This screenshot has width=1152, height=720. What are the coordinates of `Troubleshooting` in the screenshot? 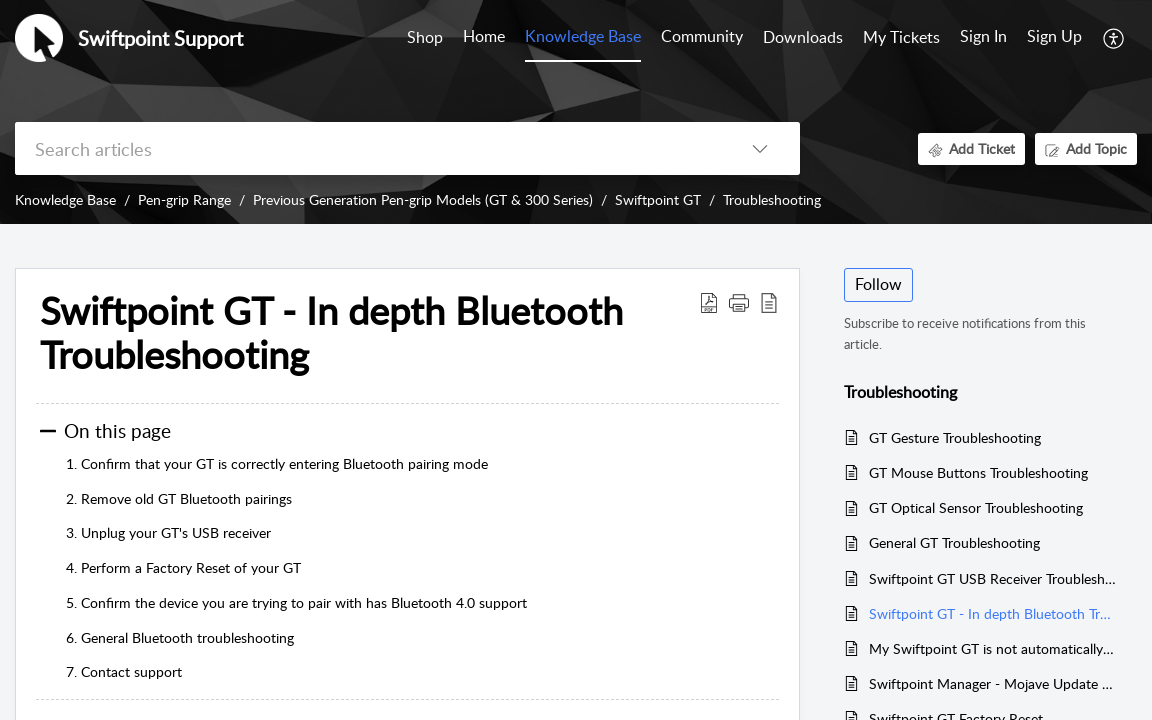 It's located at (772, 199).